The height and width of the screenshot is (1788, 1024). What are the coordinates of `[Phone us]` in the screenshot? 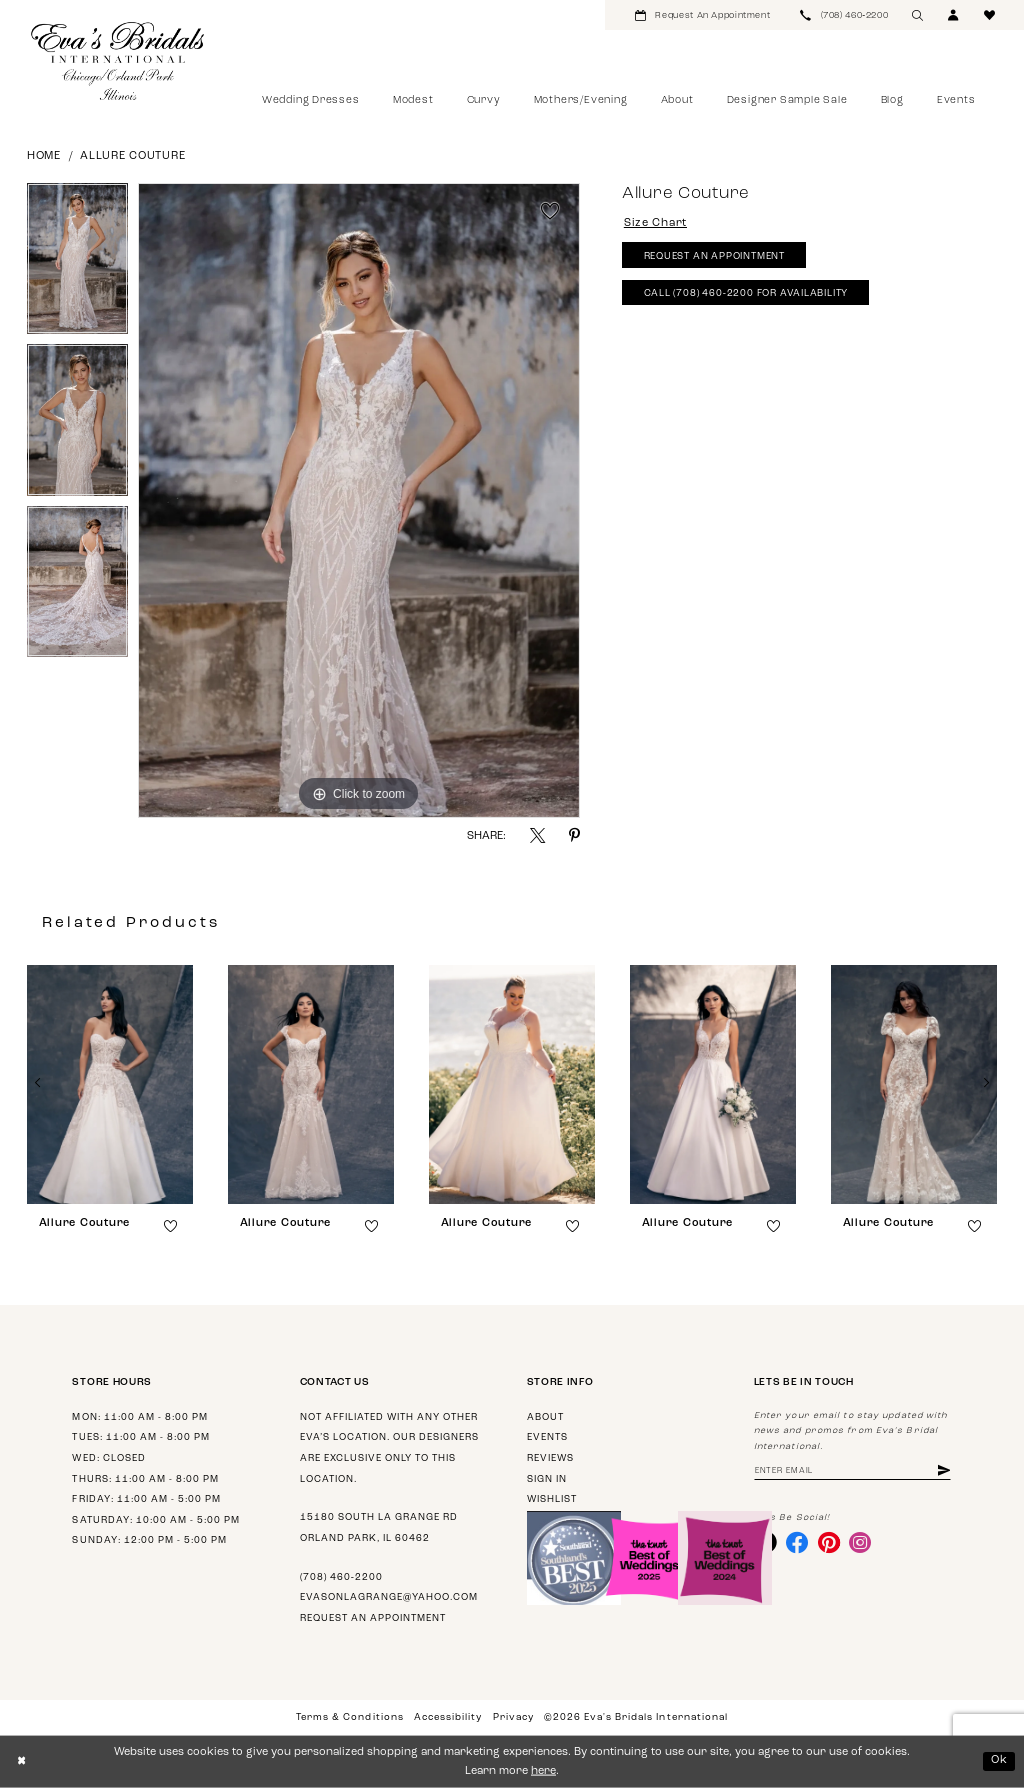 It's located at (844, 15).